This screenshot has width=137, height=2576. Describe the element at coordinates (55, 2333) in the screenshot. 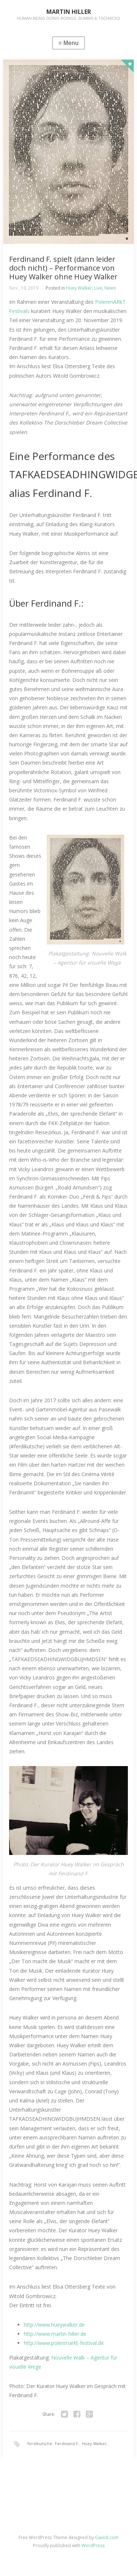

I see `http://www.martin-hiller.de` at that location.